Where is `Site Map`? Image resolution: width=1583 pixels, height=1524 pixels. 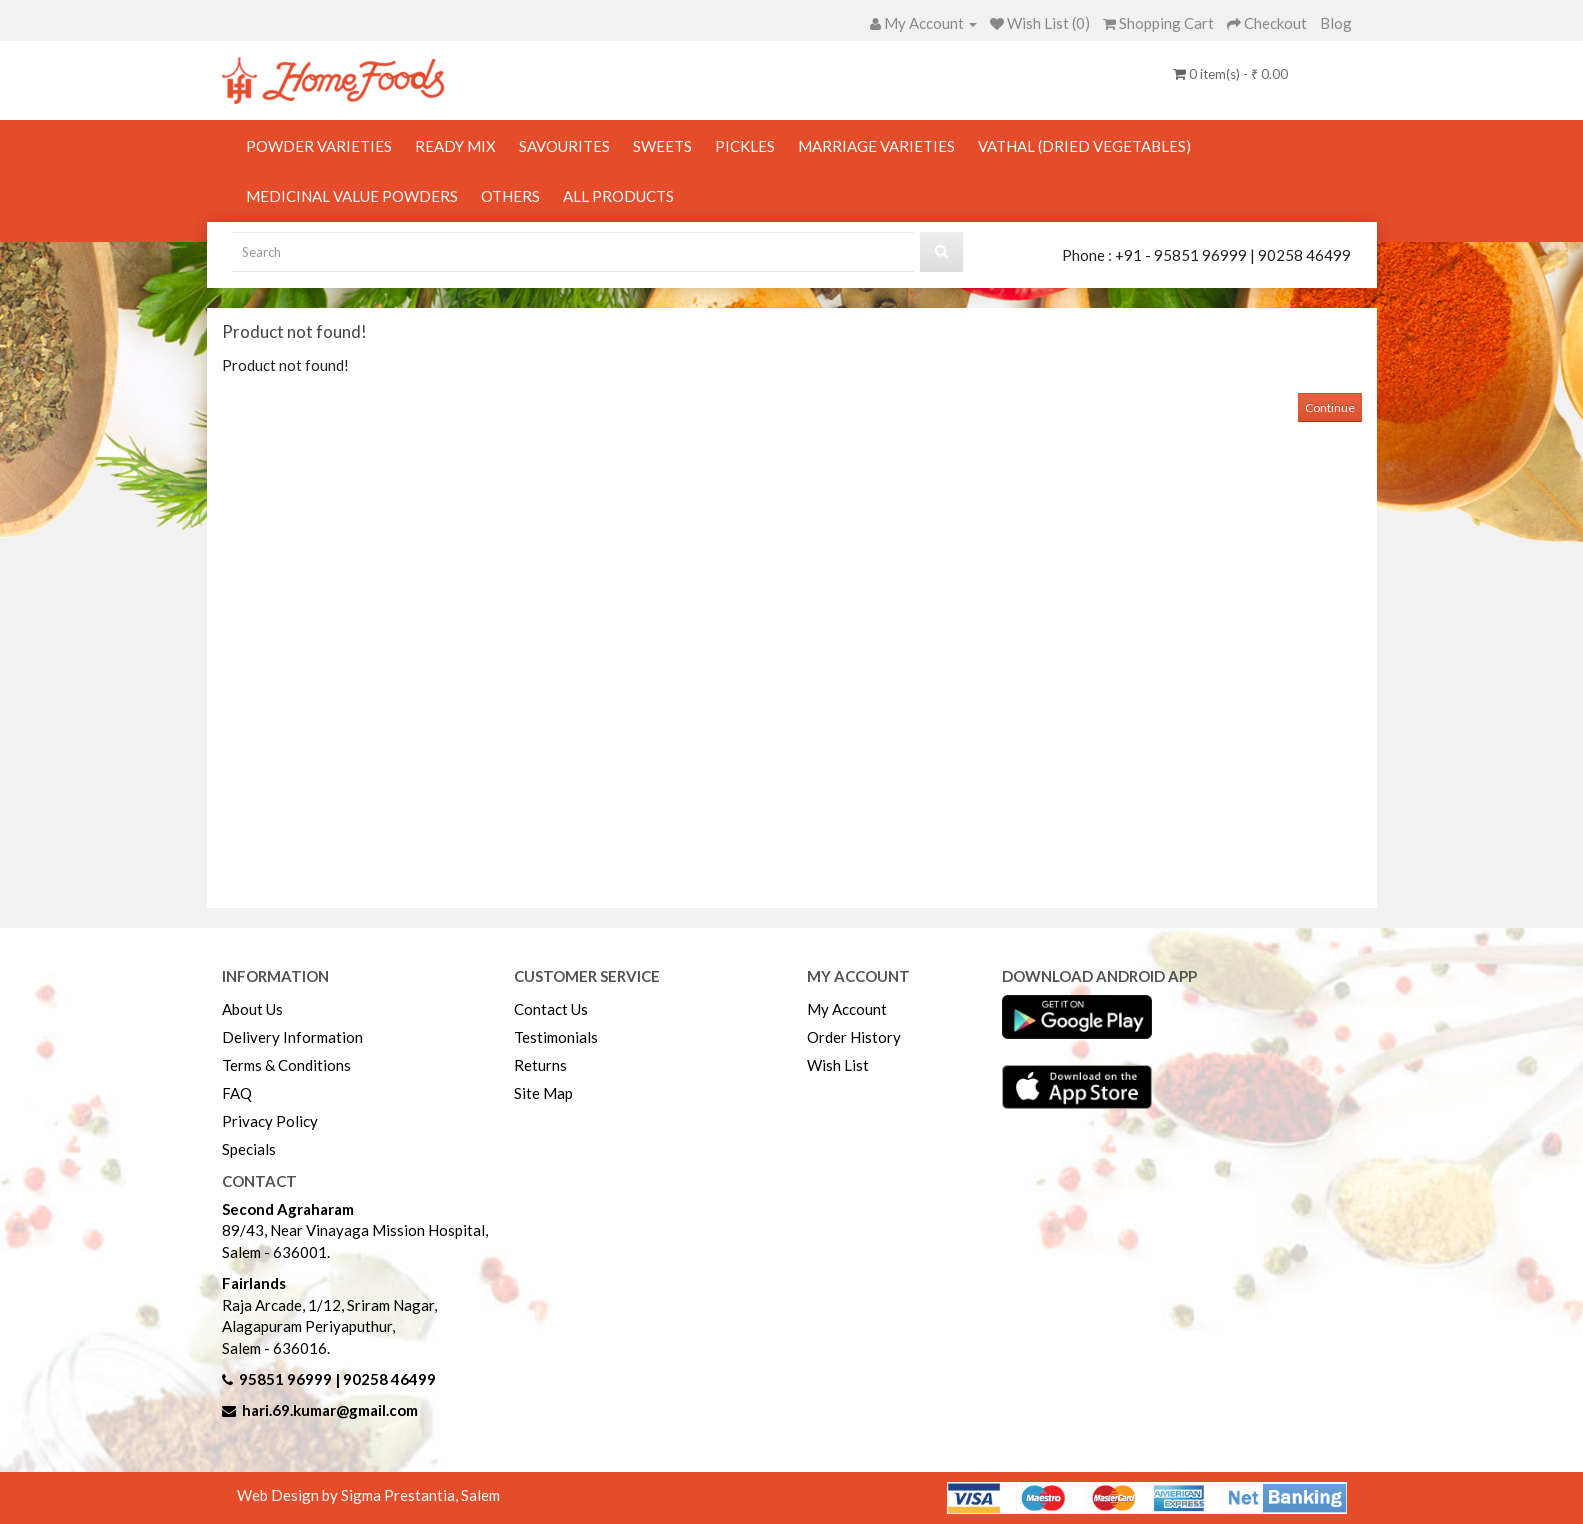 Site Map is located at coordinates (543, 1093).